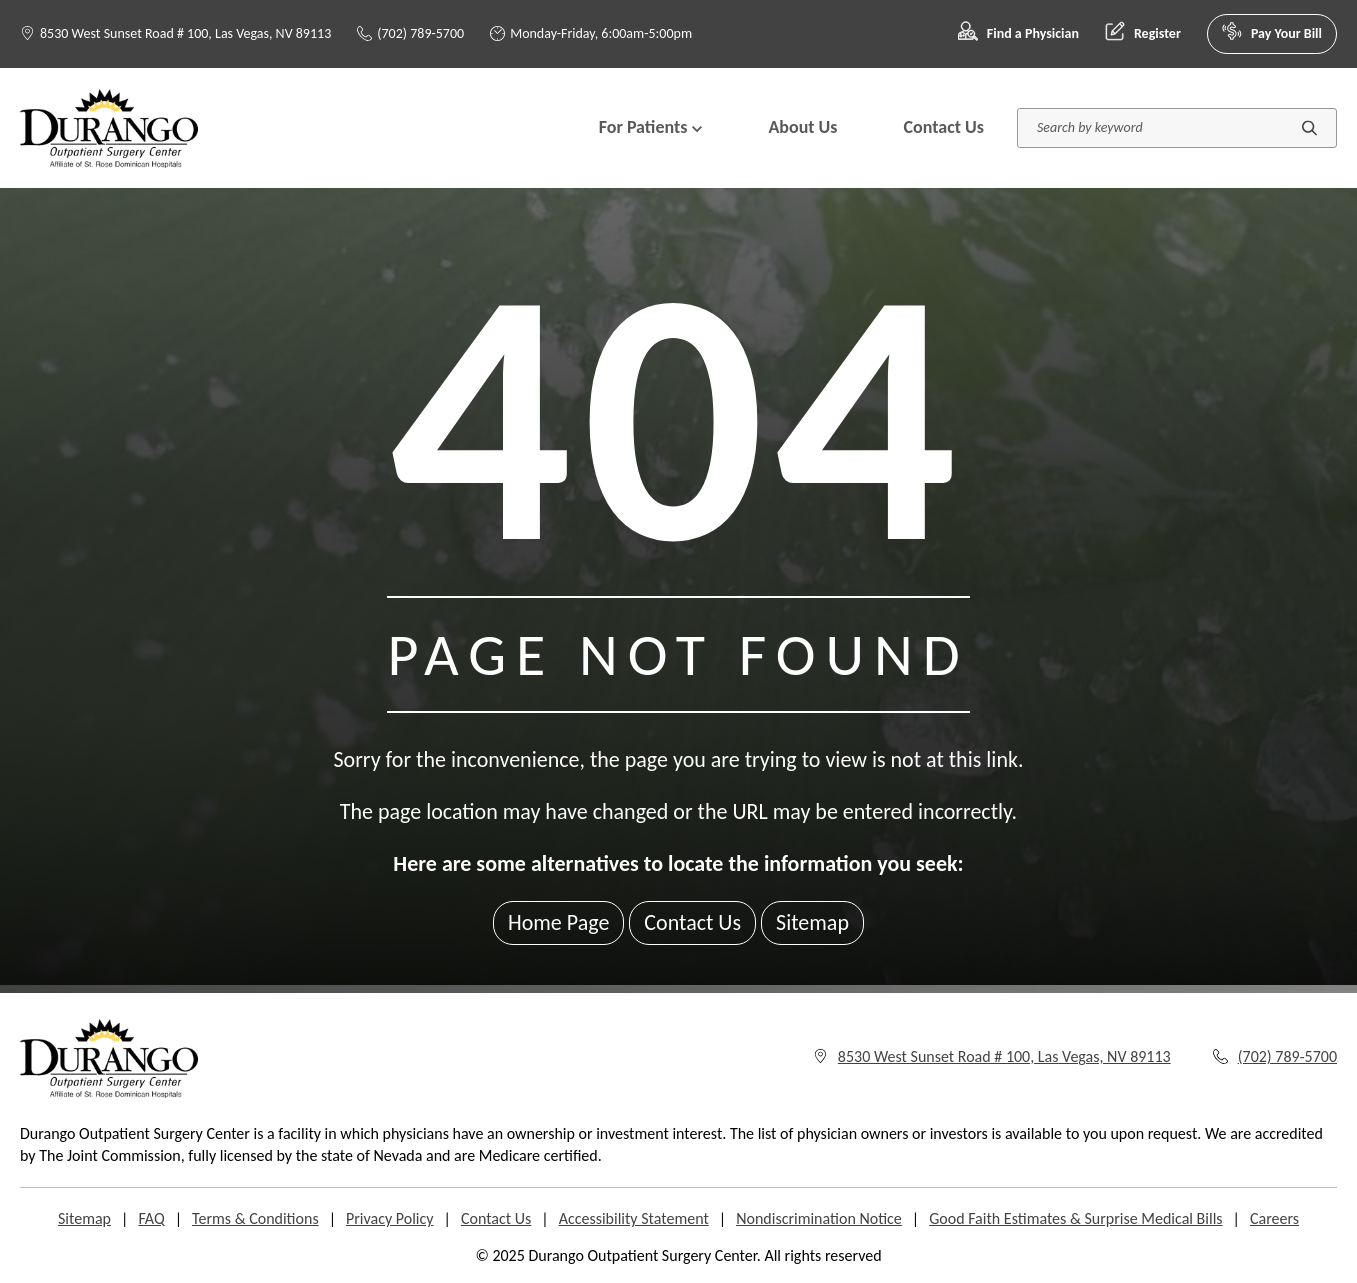 This screenshot has width=1357, height=1283. Describe the element at coordinates (558, 922) in the screenshot. I see `Home Page` at that location.